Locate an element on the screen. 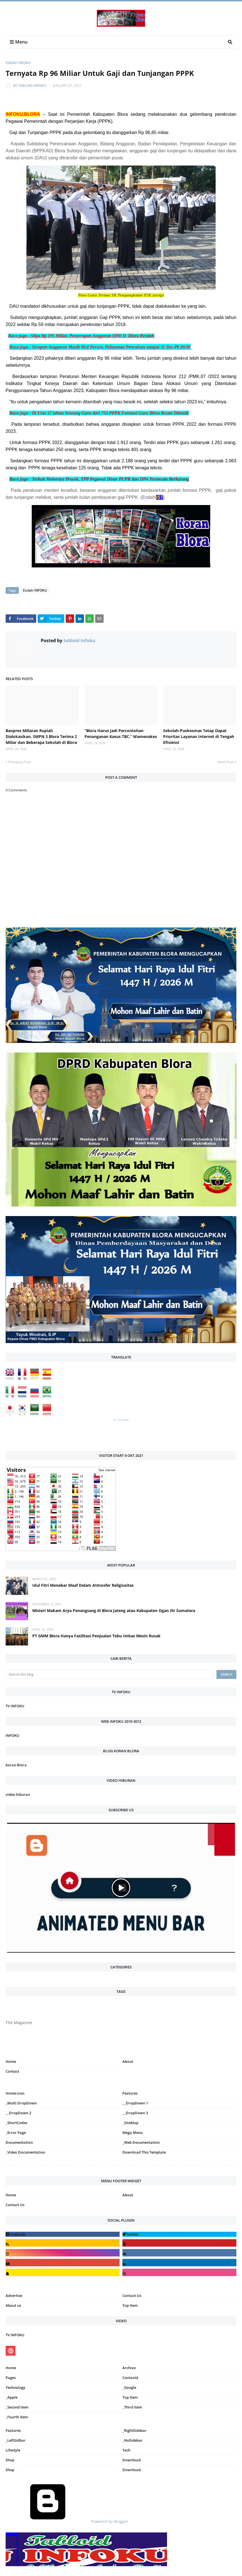  _Second Item is located at coordinates (17, 2407).